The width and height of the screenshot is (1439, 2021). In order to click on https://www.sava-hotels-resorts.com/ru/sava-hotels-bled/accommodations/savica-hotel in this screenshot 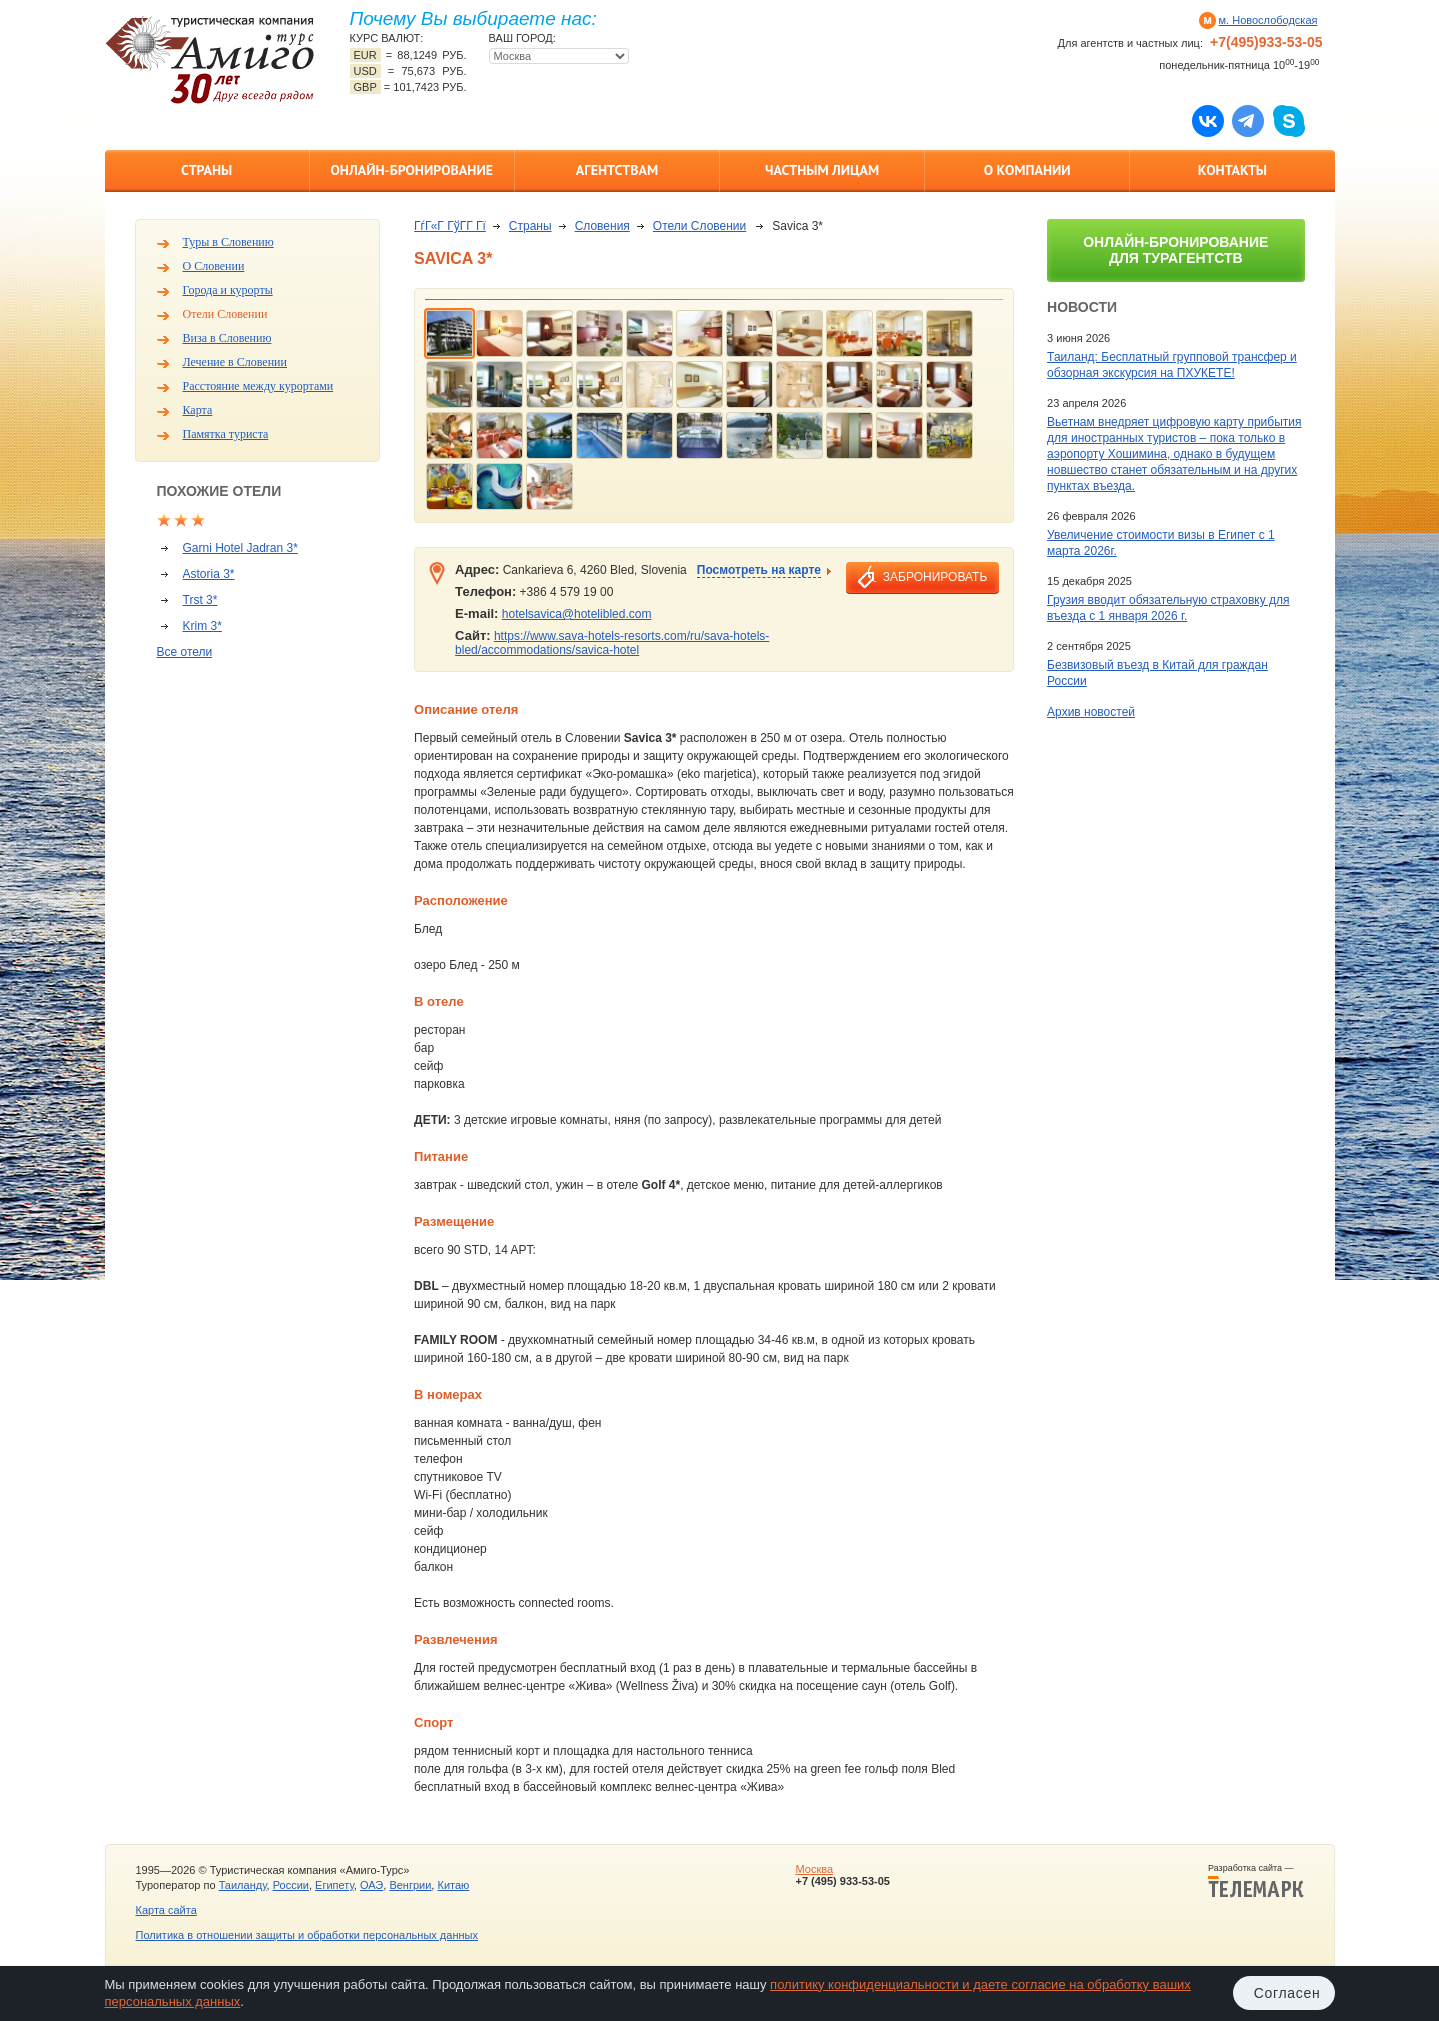, I will do `click(612, 643)`.